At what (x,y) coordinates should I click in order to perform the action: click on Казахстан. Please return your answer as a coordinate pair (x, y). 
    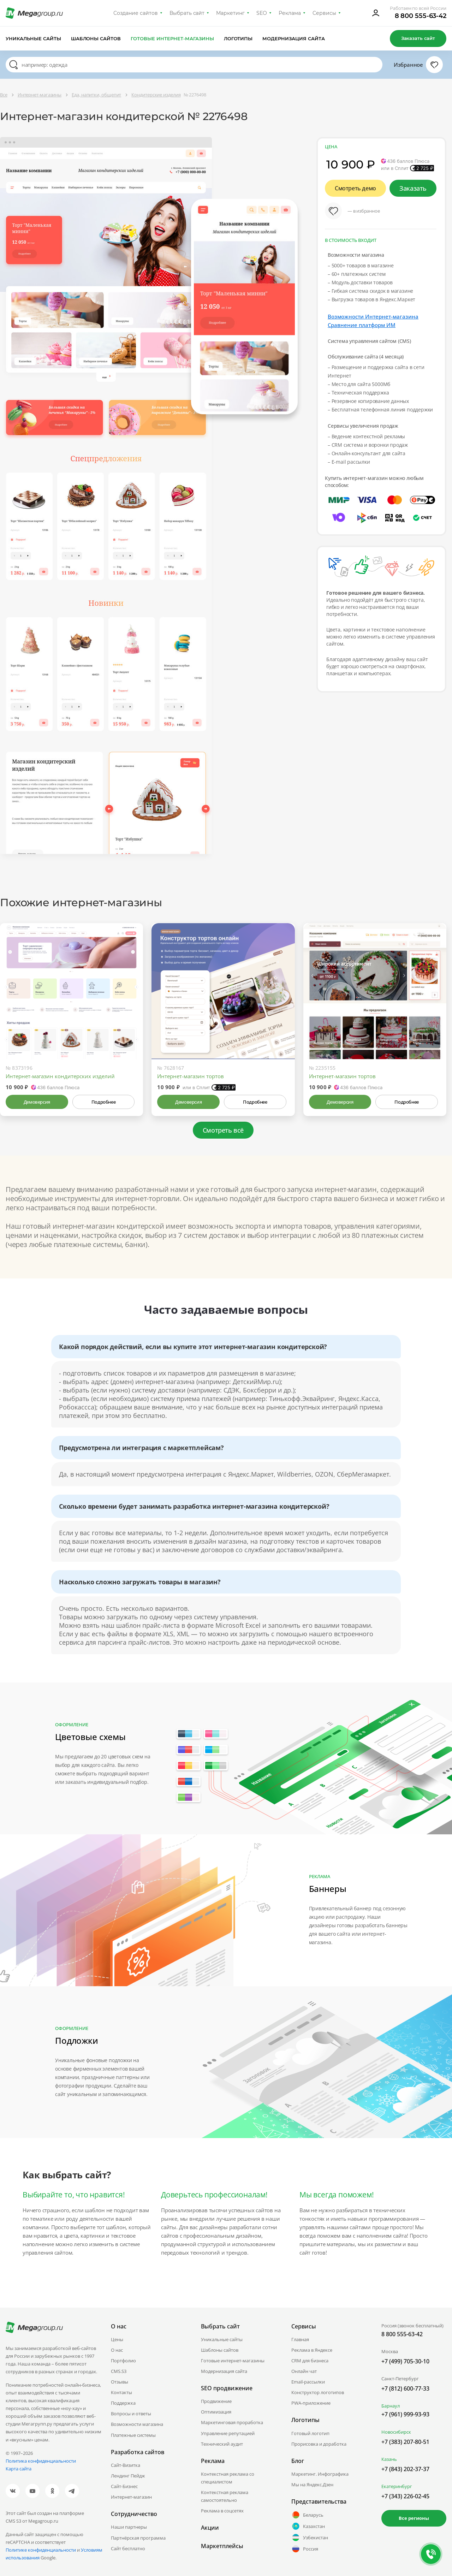
    Looking at the image, I should click on (308, 2526).